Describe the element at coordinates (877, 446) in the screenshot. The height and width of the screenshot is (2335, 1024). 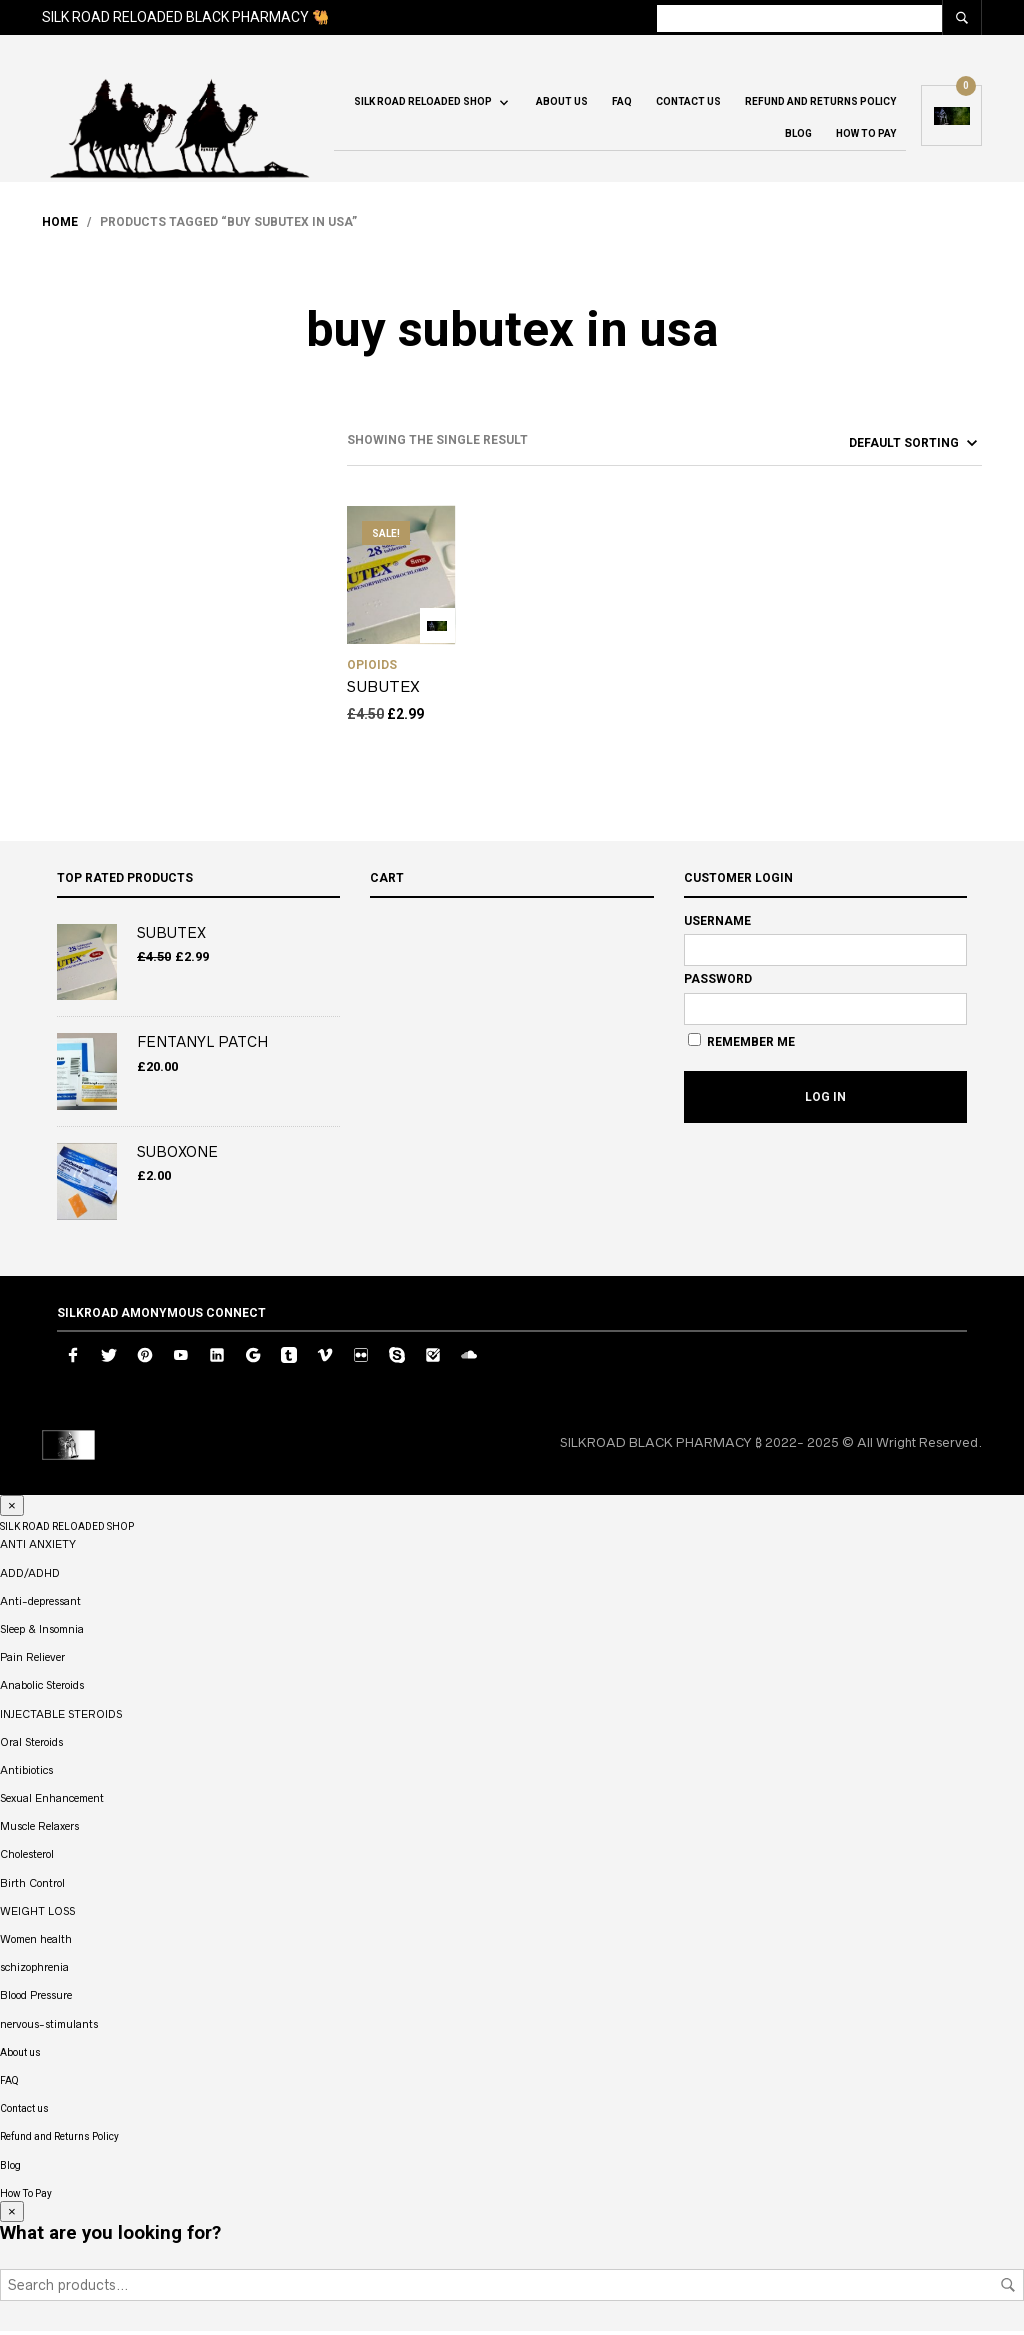
I see `[Shop order]` at that location.